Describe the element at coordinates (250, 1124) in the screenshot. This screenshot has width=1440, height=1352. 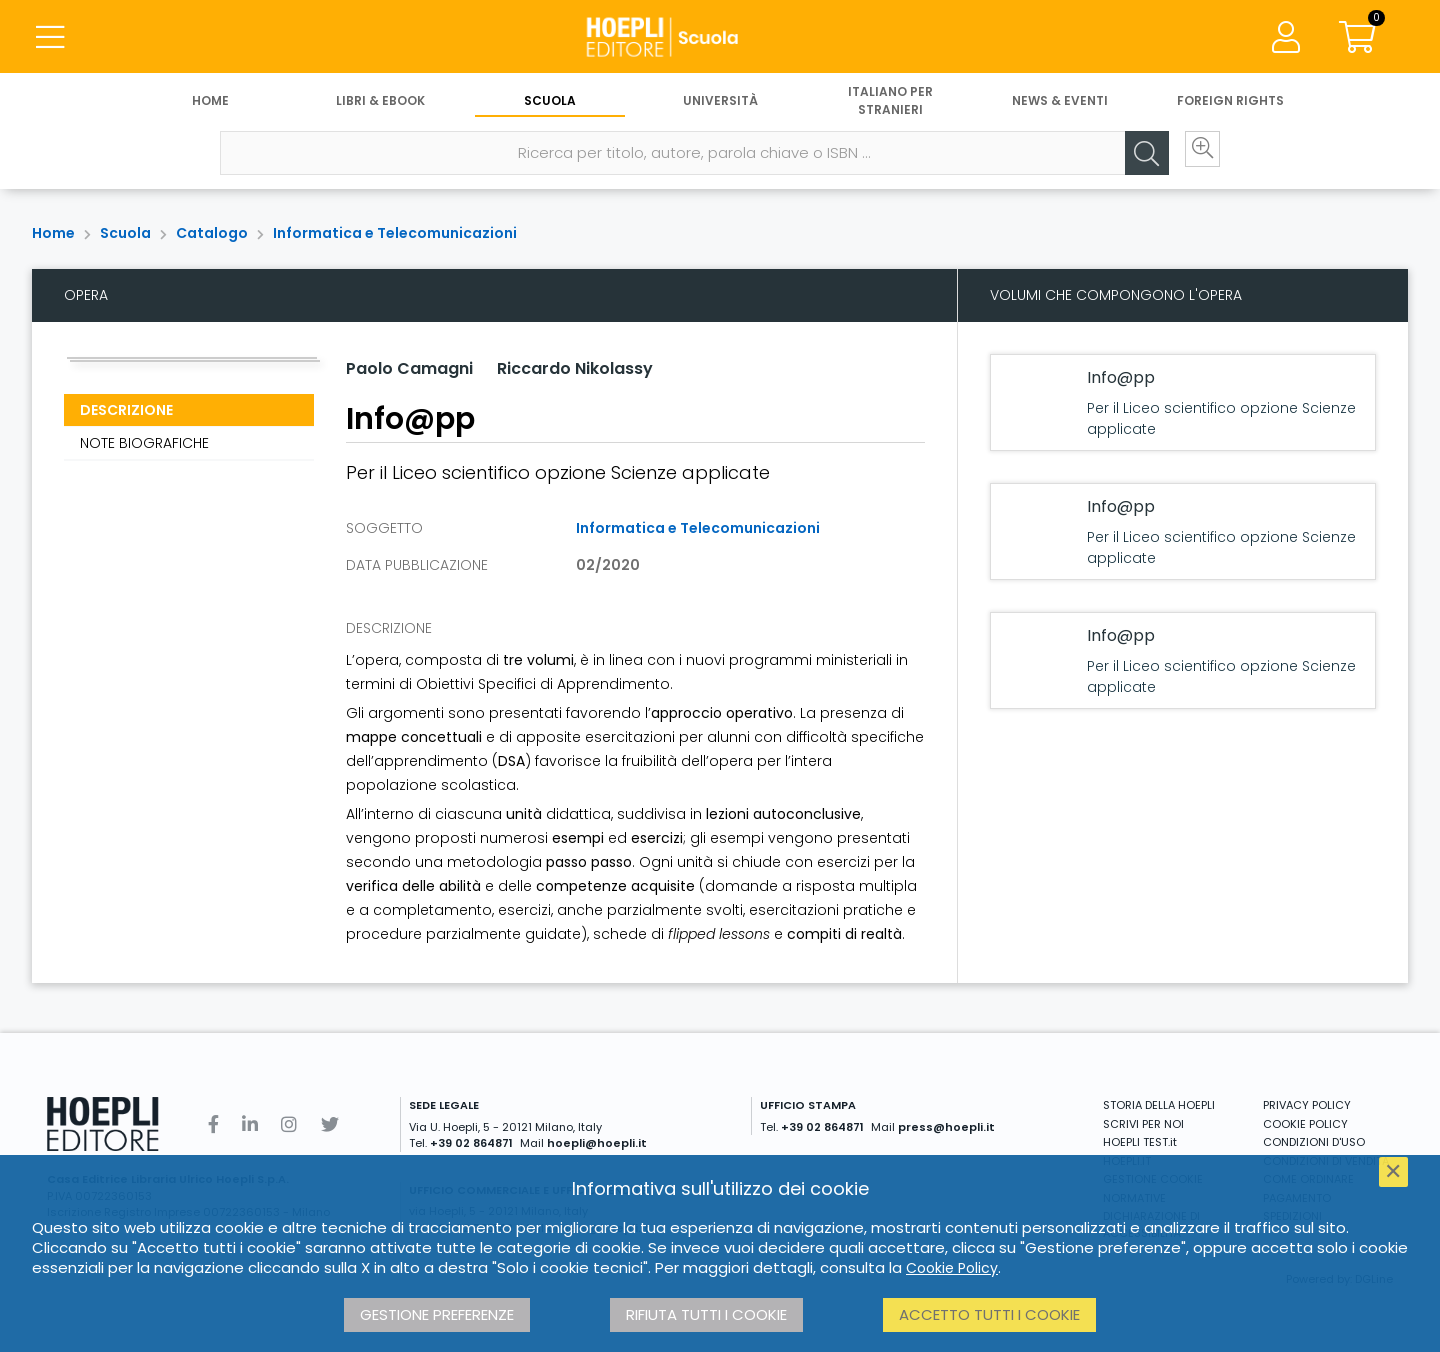
I see `[Linkedin]` at that location.